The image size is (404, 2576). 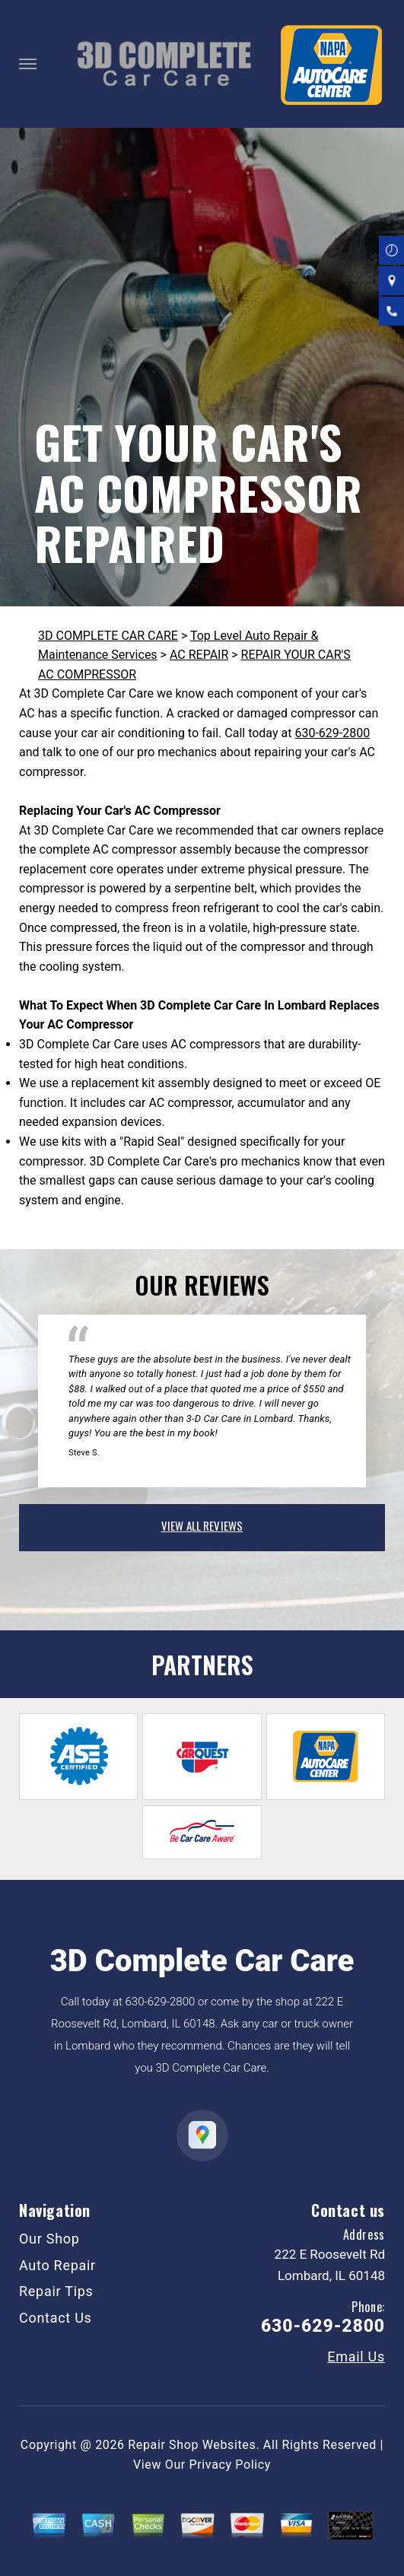 What do you see at coordinates (202, 1525) in the screenshot?
I see `view all reviews` at bounding box center [202, 1525].